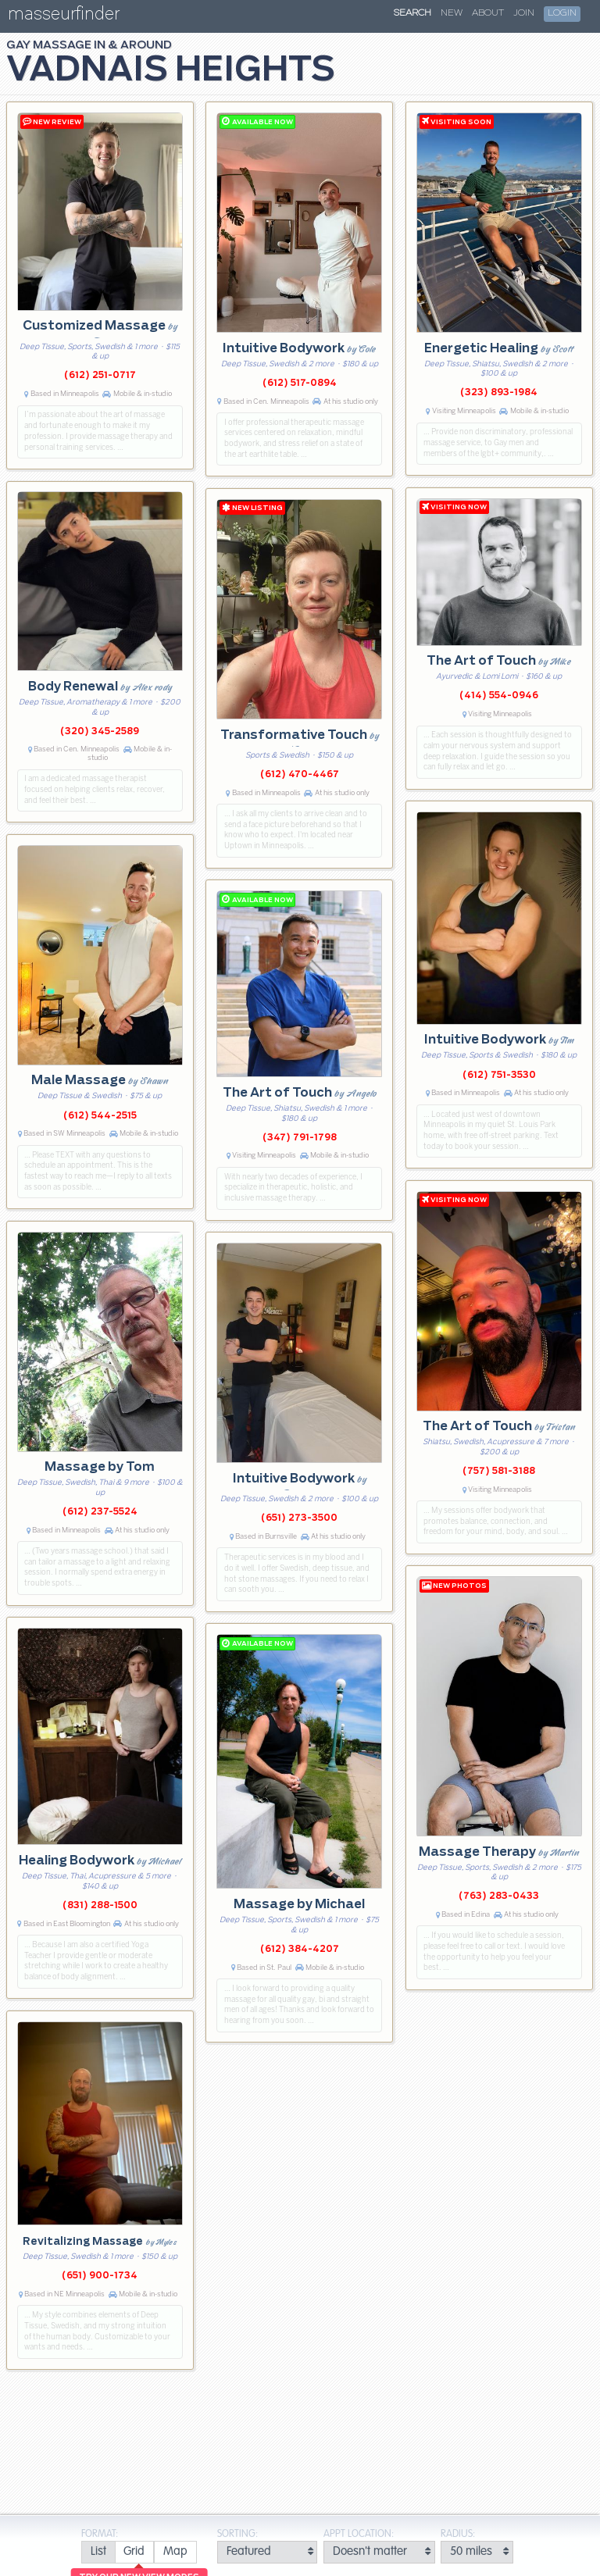 The image size is (600, 2576). I want to click on Sorting:, so click(237, 2534).